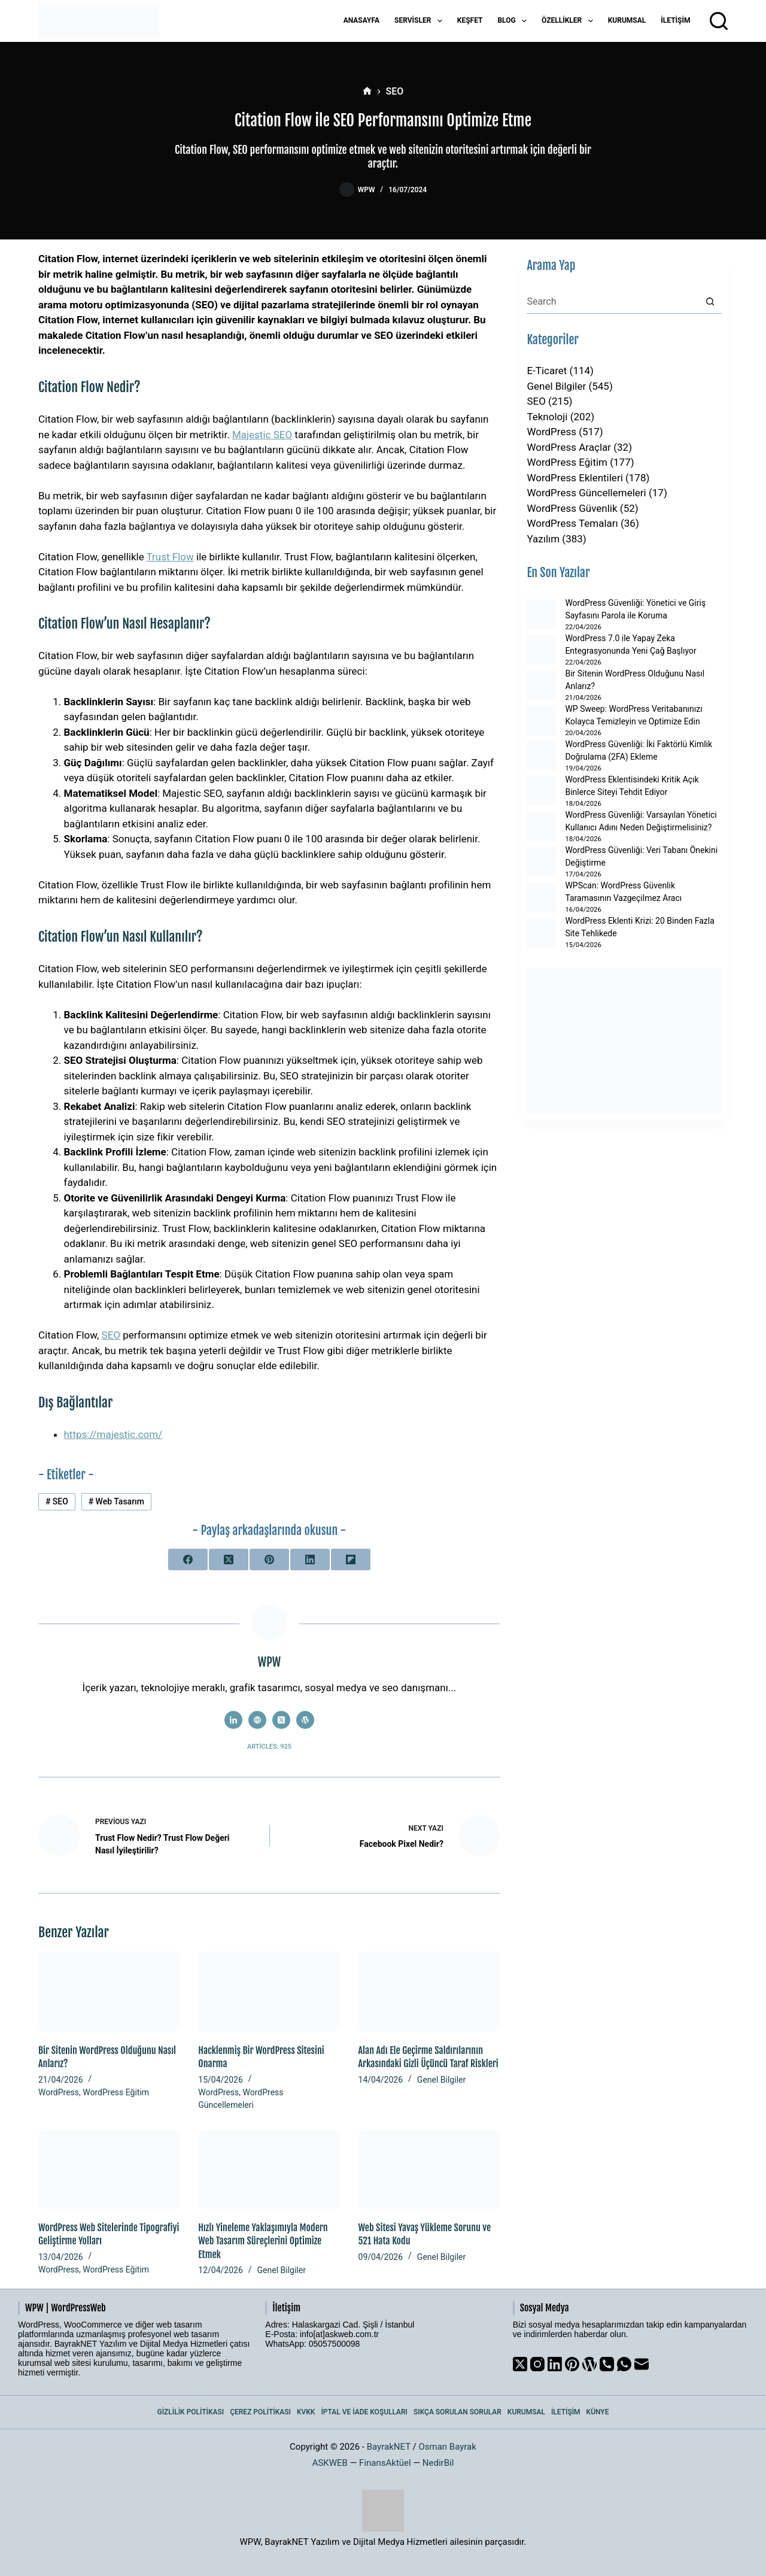 The width and height of the screenshot is (766, 2576). Describe the element at coordinates (675, 20) in the screenshot. I see `İletişim` at that location.